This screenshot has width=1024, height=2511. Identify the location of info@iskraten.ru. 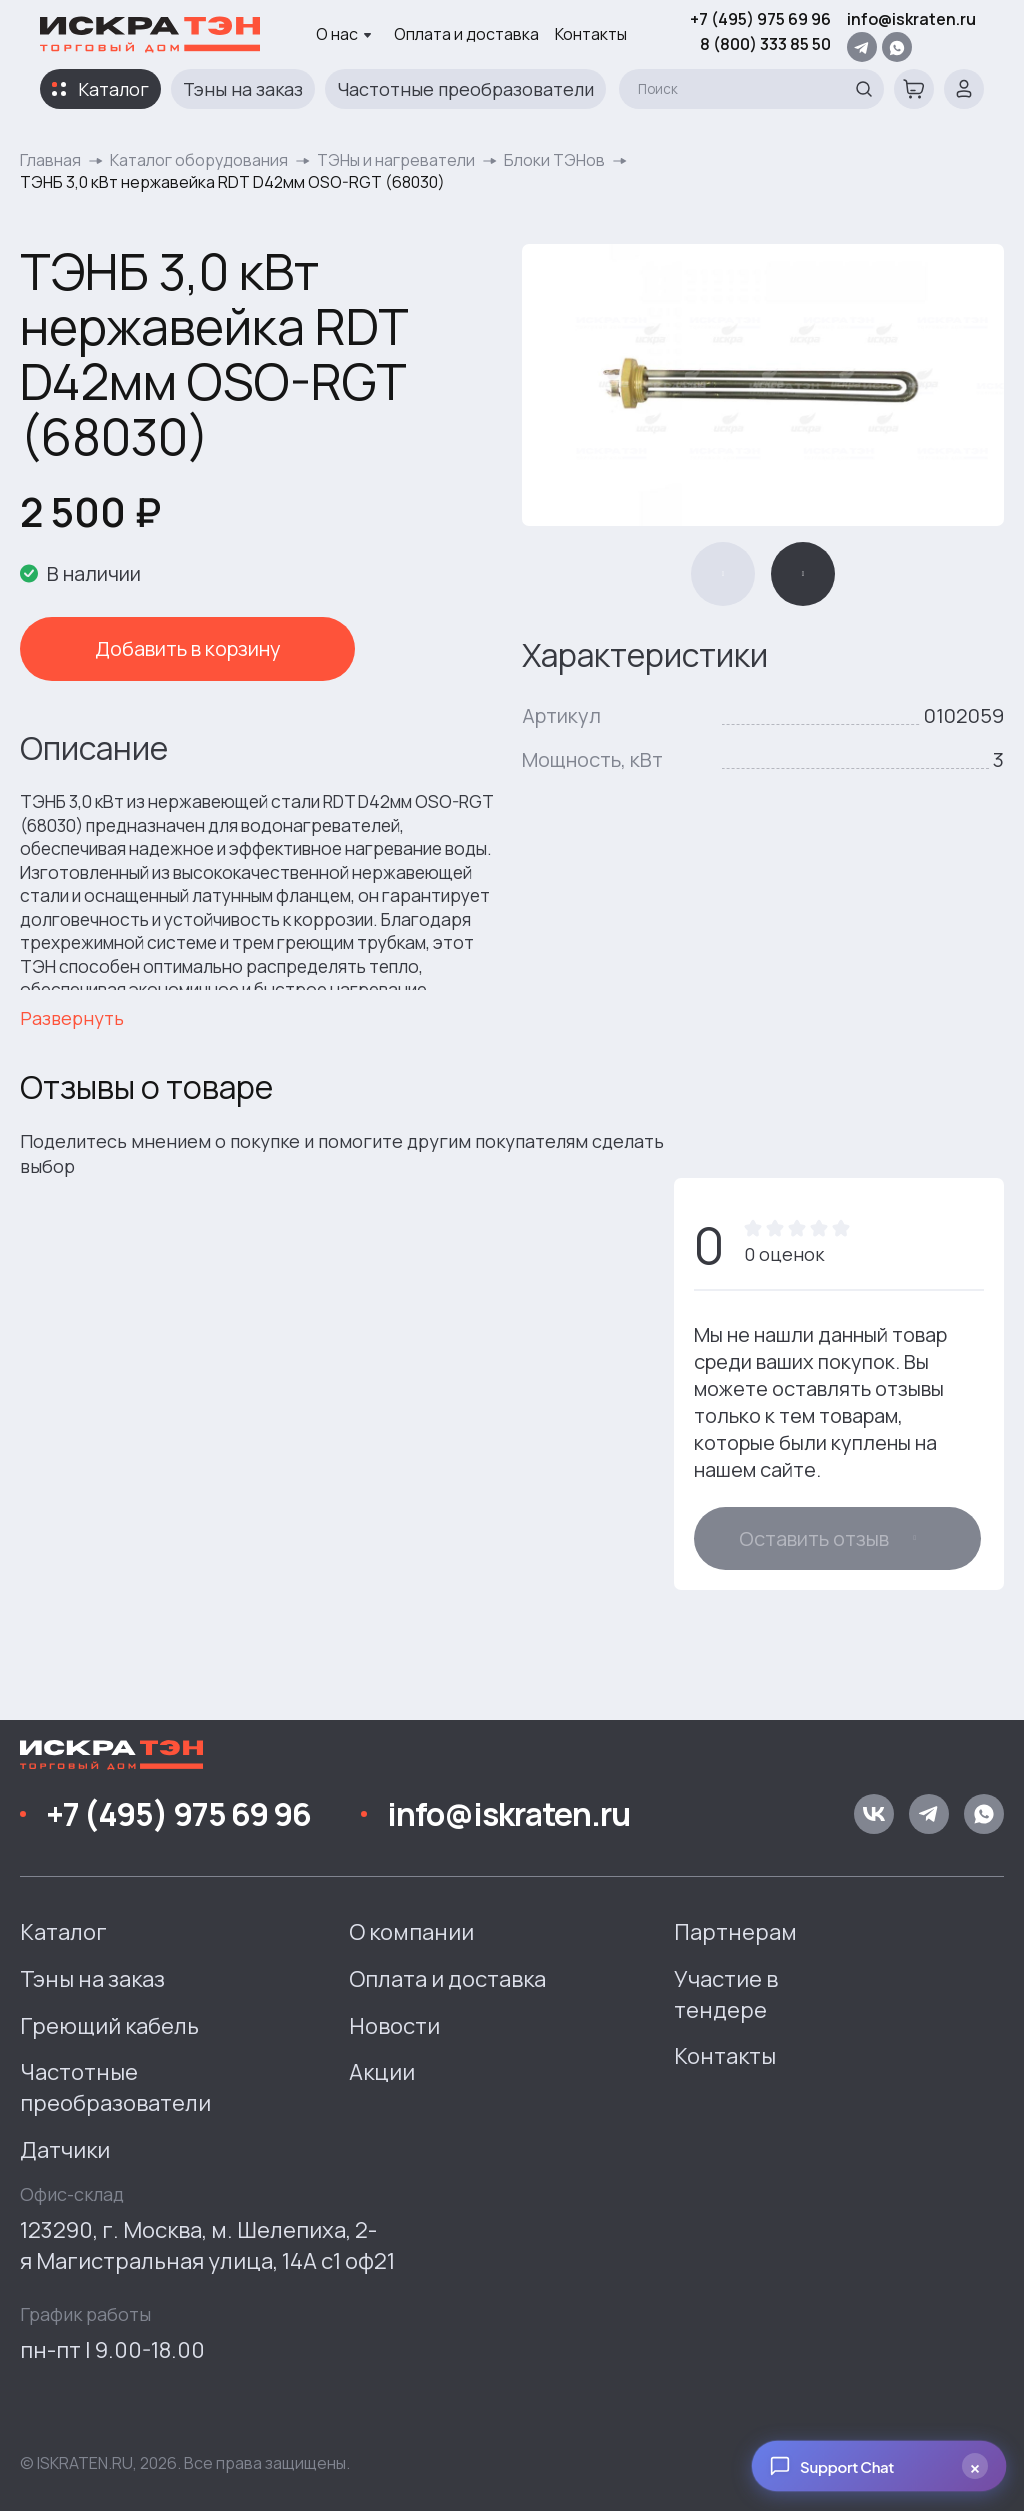
(911, 19).